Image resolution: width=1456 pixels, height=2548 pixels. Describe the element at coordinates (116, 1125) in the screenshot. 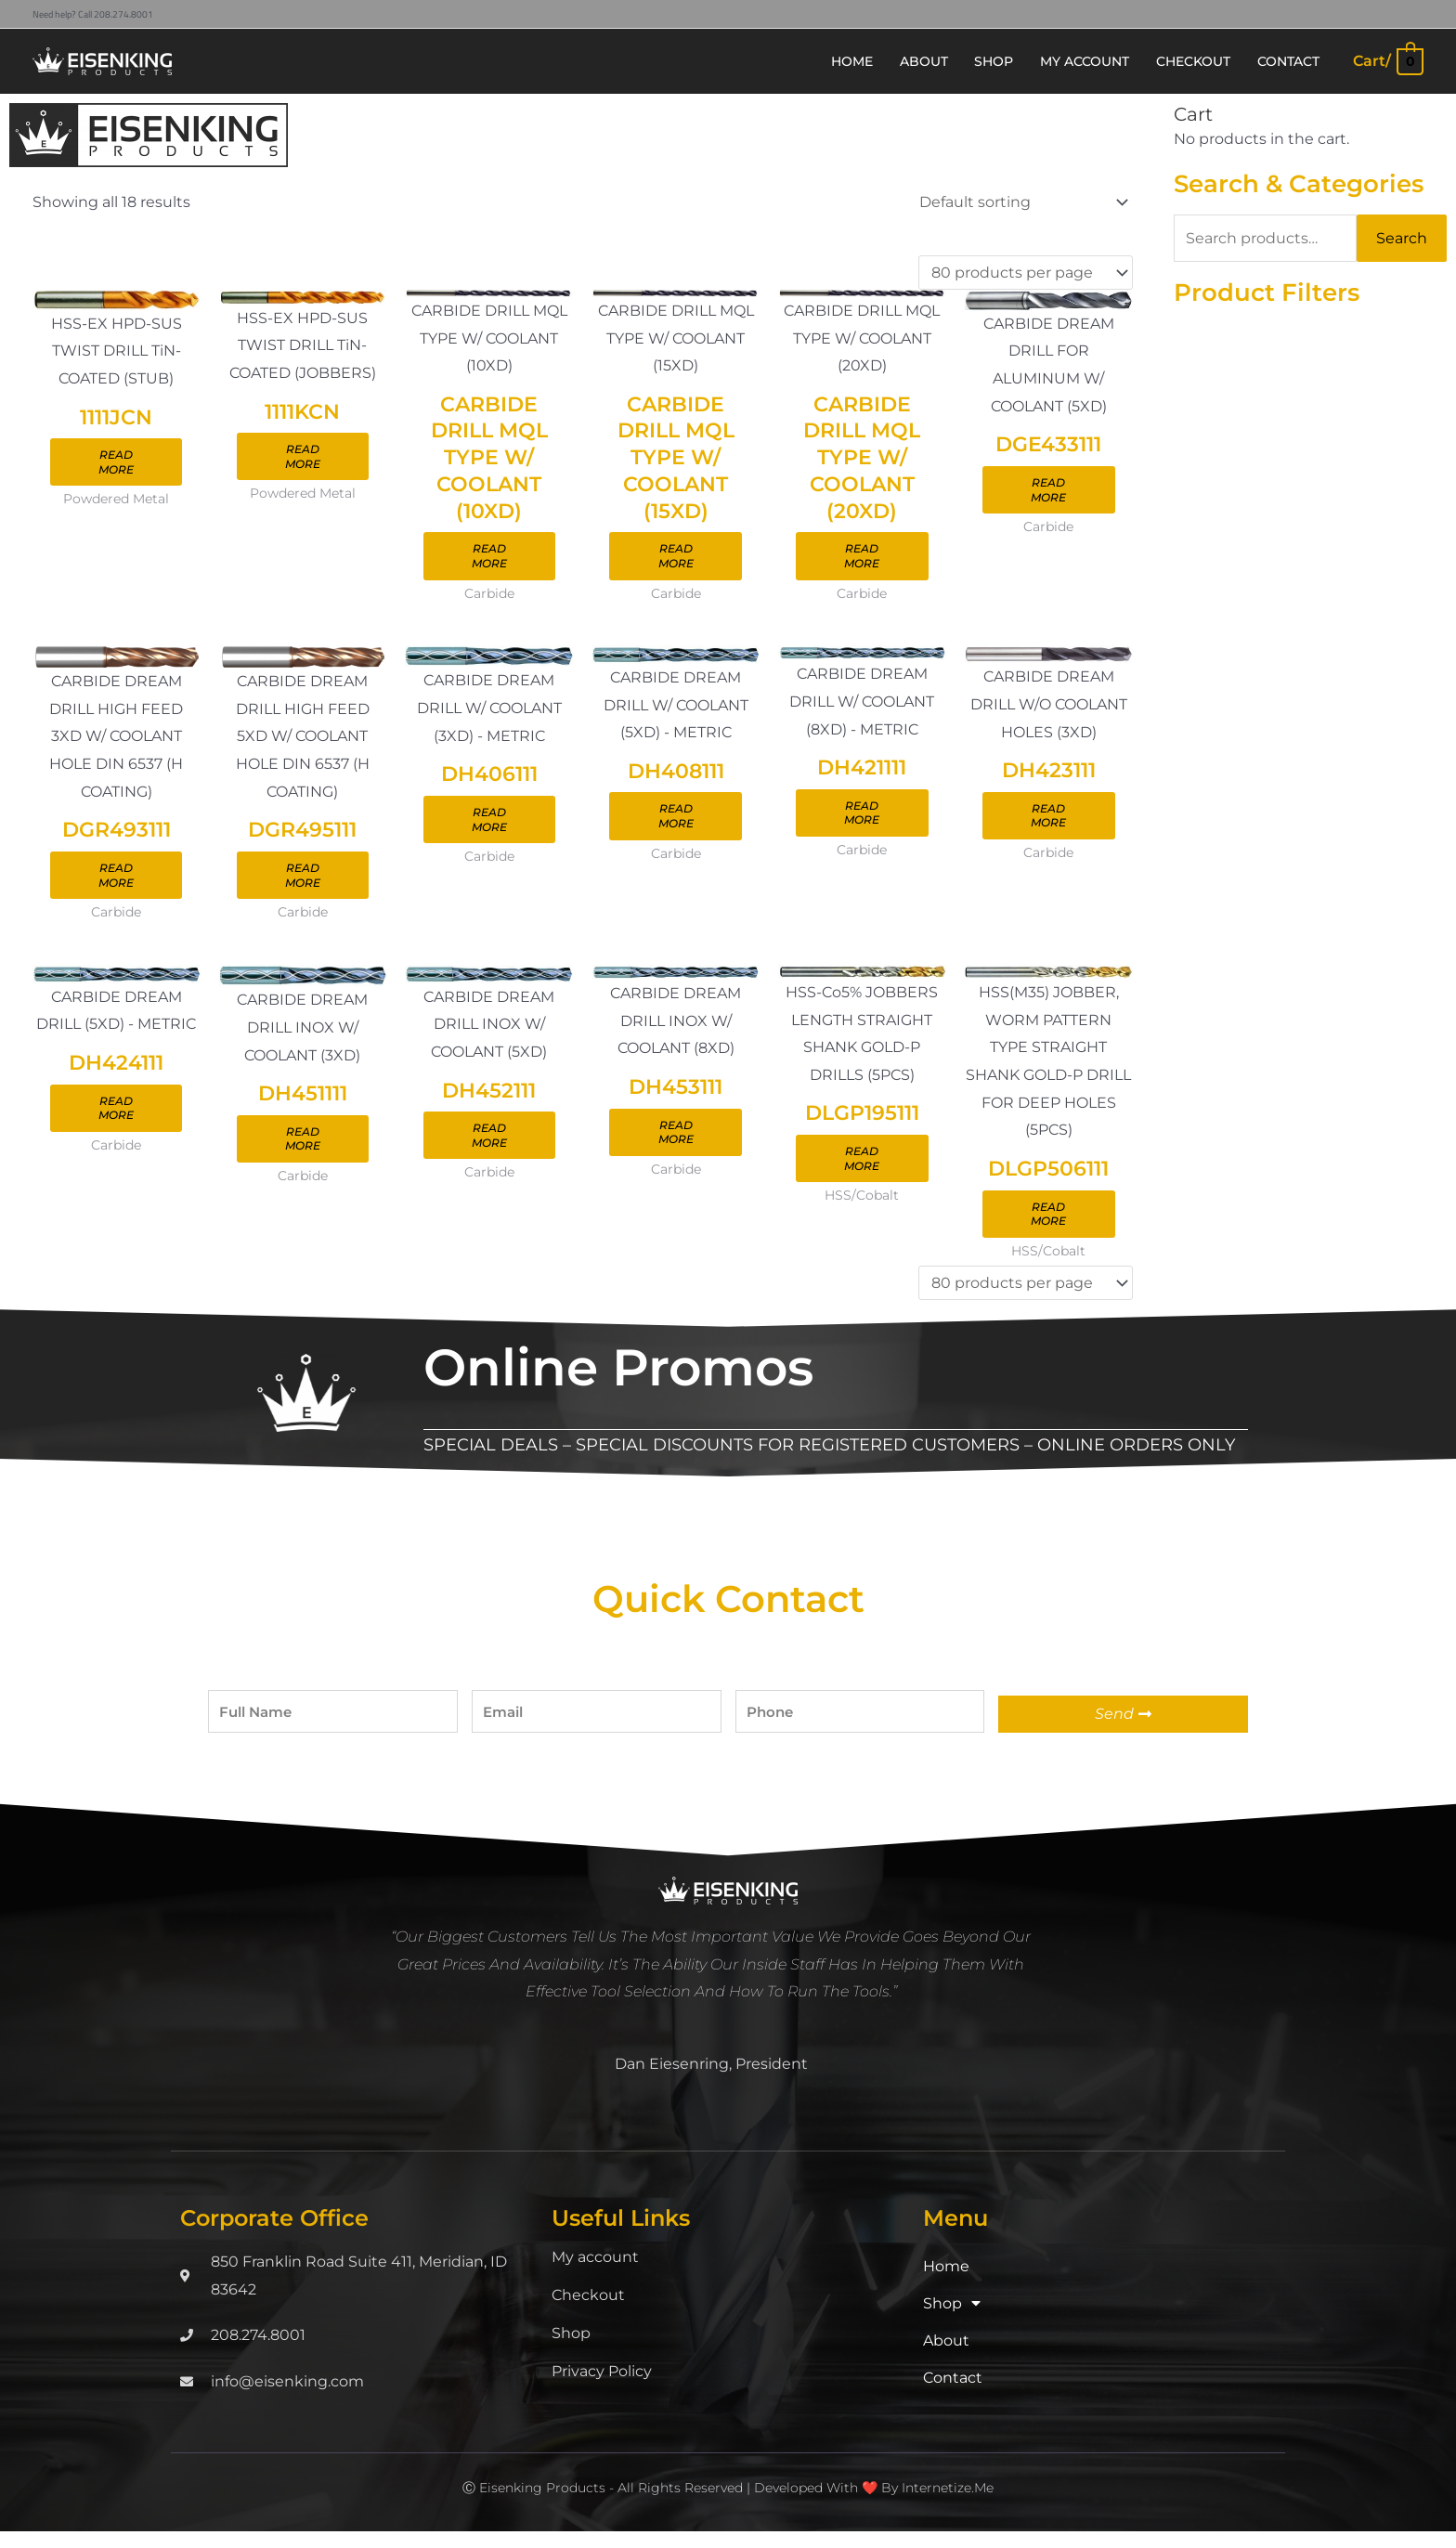

I see `Read more [Read more about “DH424111”]` at that location.